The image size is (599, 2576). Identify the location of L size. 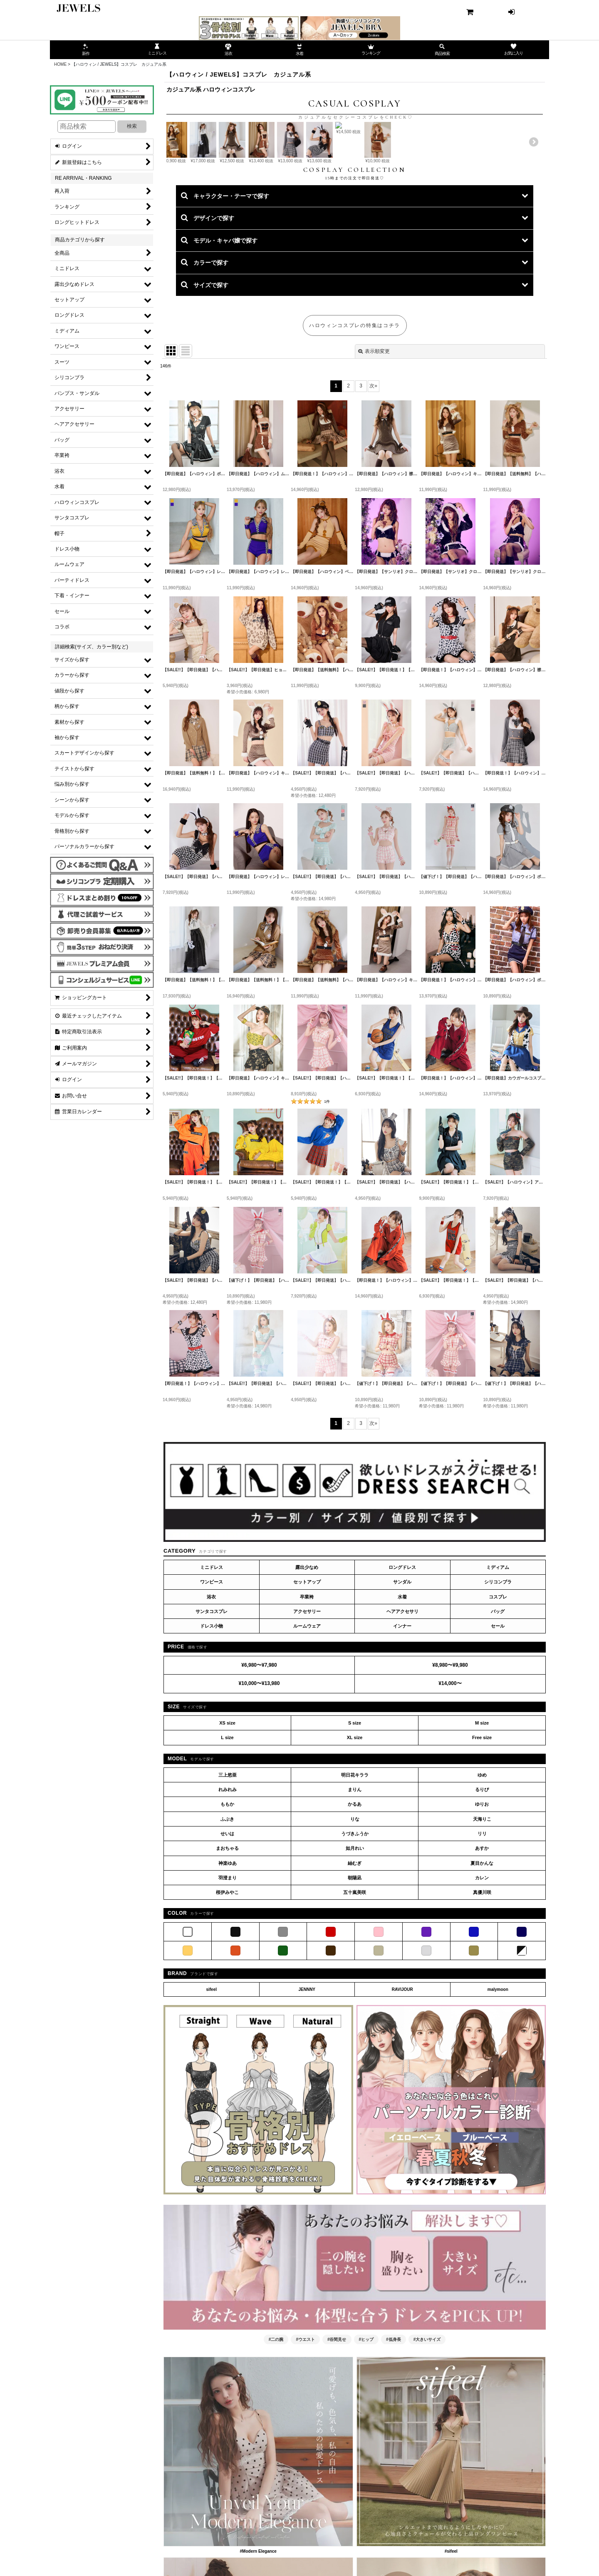
(227, 1824).